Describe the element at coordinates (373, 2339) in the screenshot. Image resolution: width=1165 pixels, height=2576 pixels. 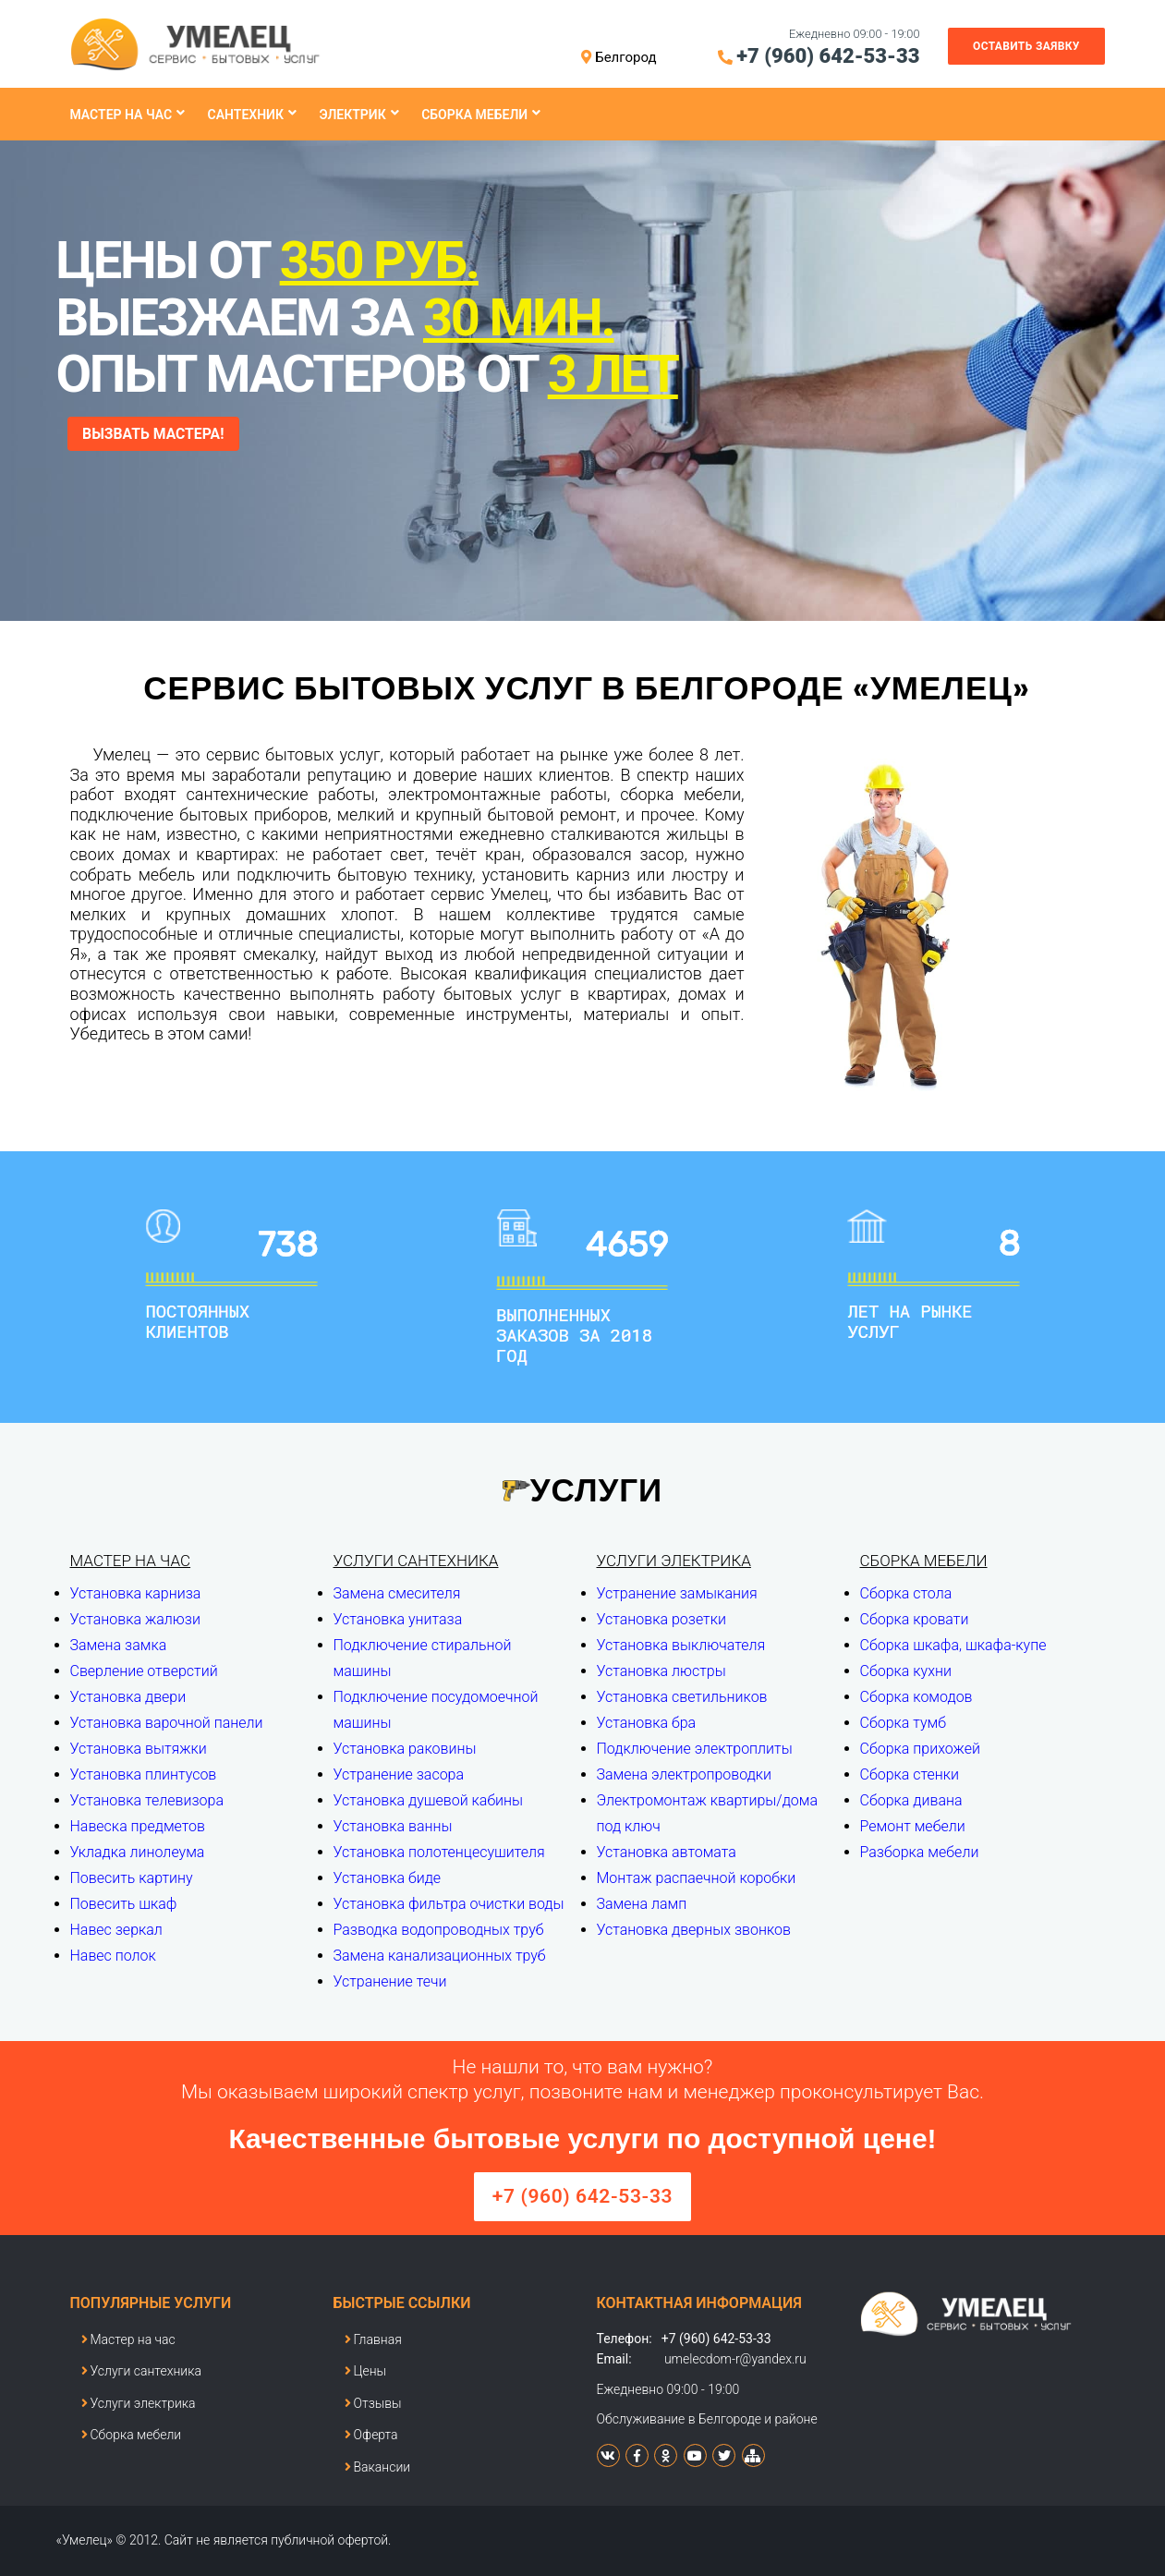
I see `Главная` at that location.